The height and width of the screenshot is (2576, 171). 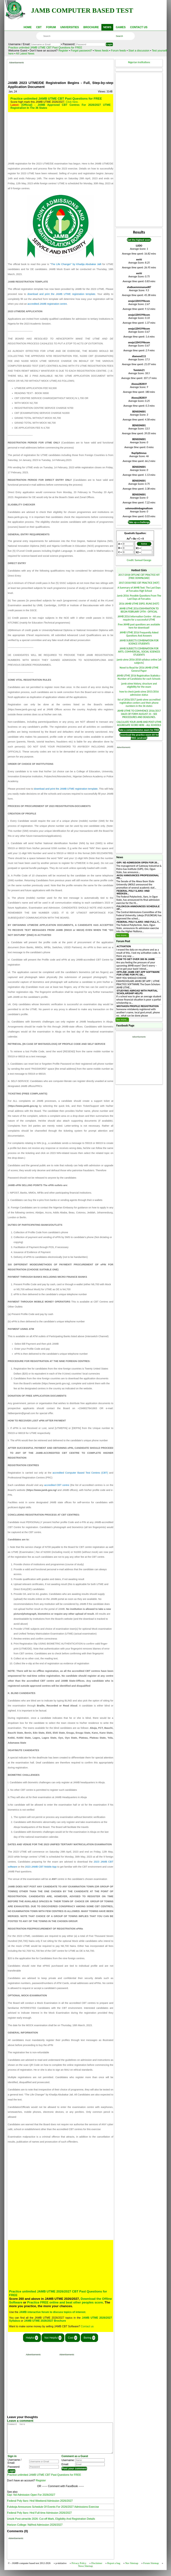 I want to click on download and print the JAMB UTME registration template, so click(x=61, y=294).